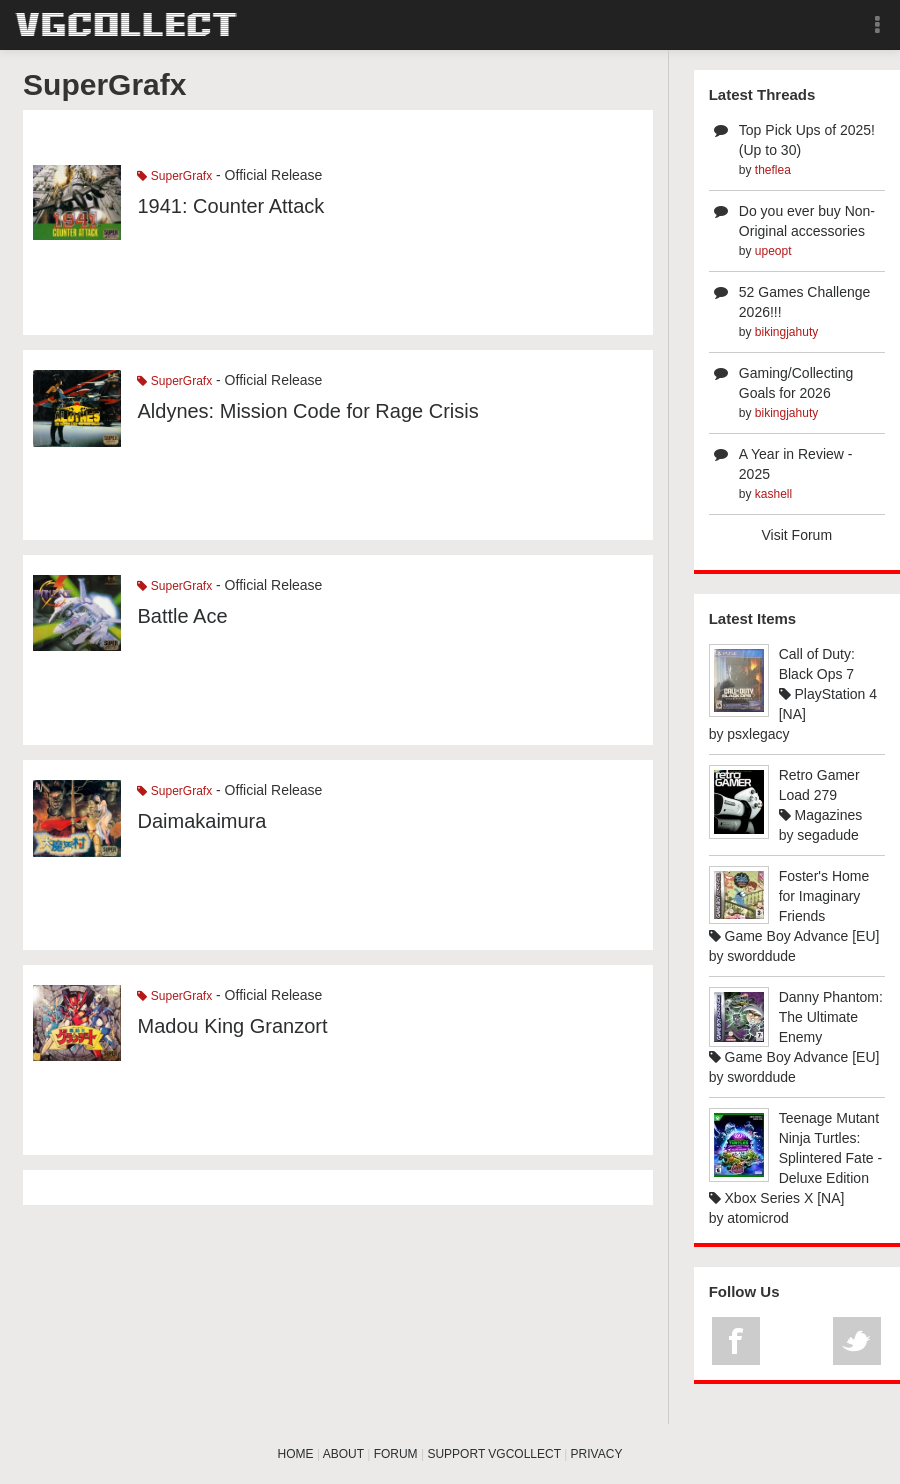 This screenshot has height=1484, width=900. What do you see at coordinates (174, 176) in the screenshot?
I see `SuperGrafx` at bounding box center [174, 176].